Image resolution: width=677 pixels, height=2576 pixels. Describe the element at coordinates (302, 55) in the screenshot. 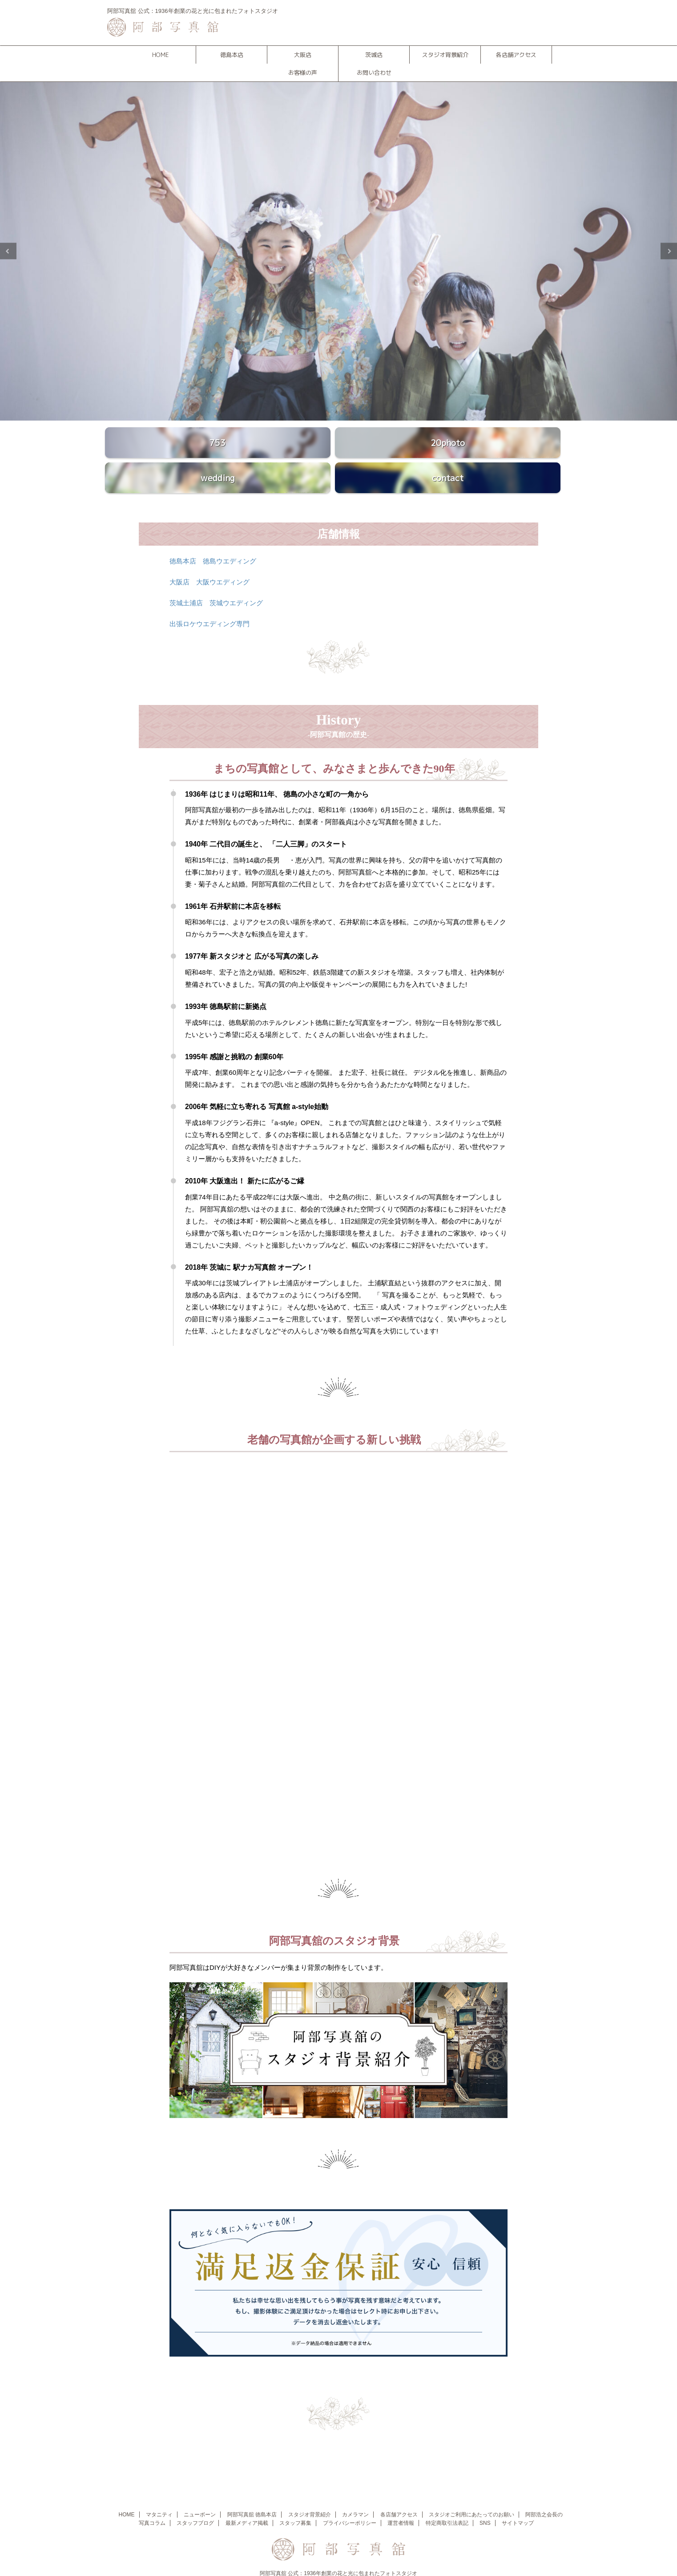

I see `大阪店` at that location.